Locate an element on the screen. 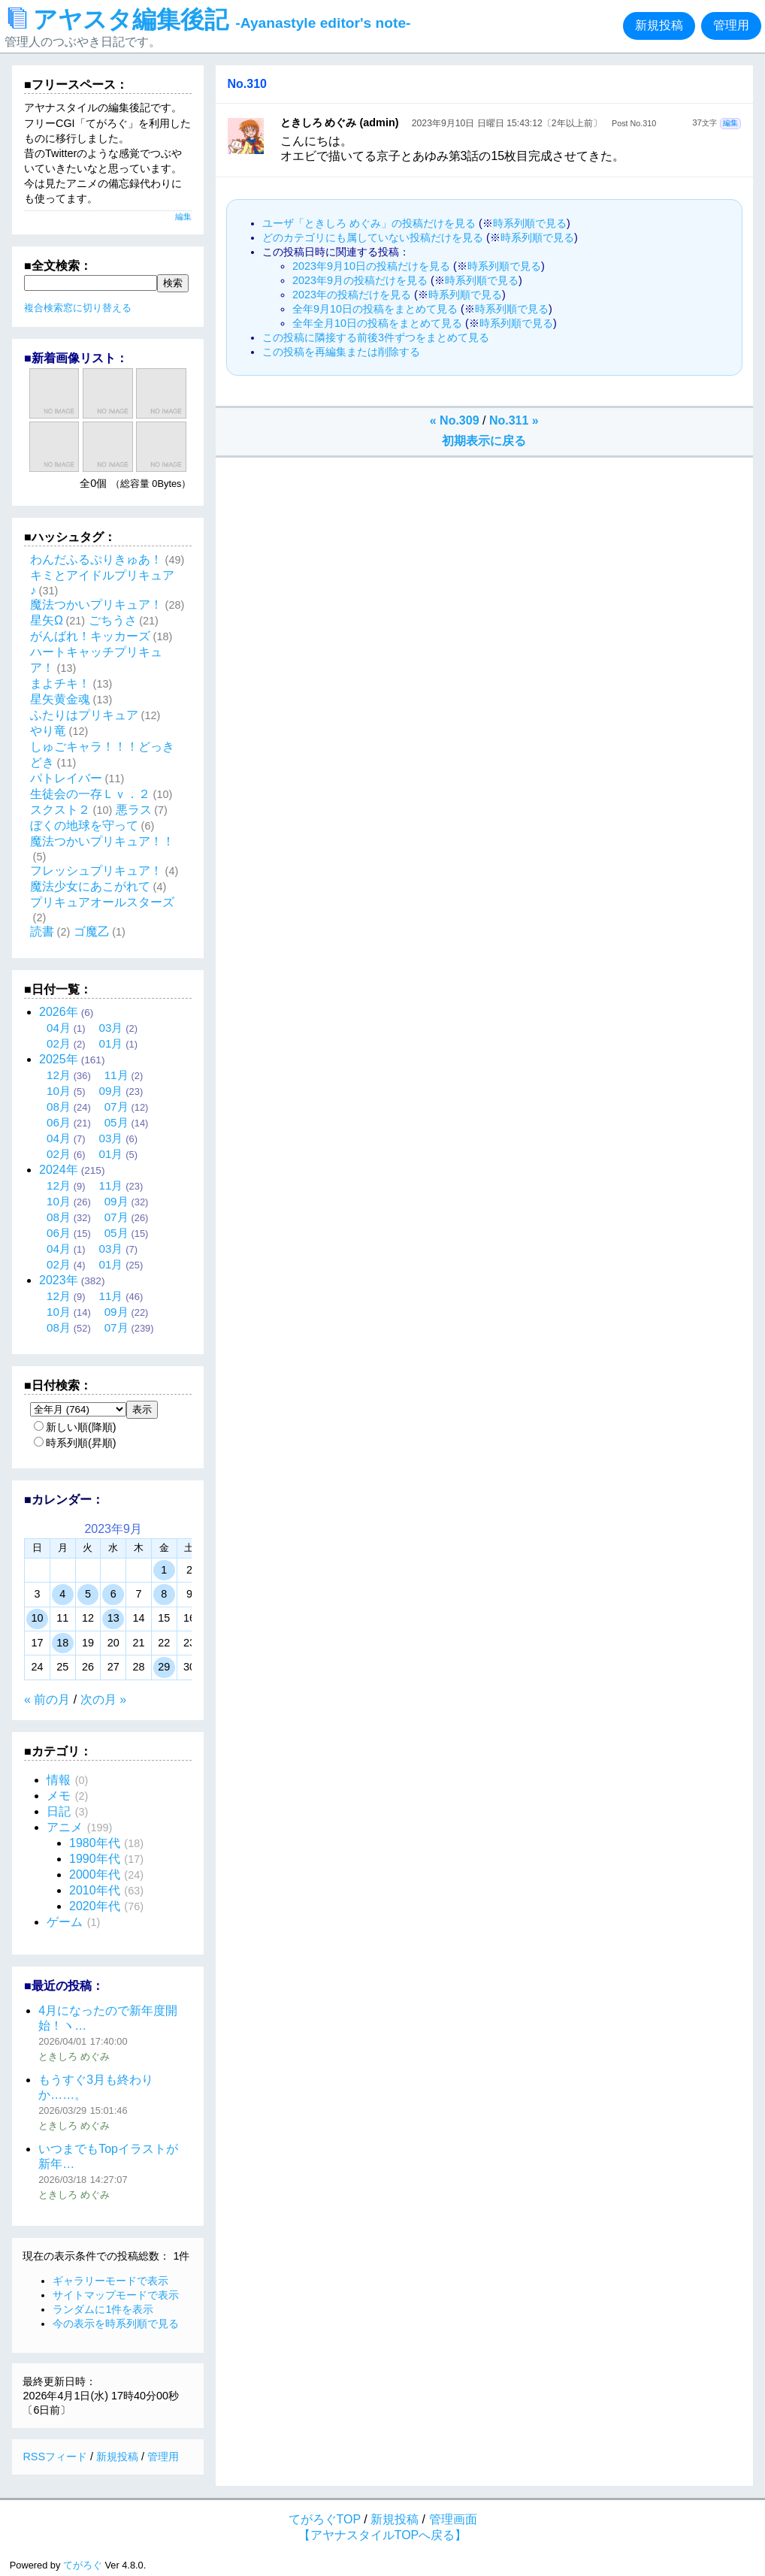  ごちうさ is located at coordinates (113, 620).